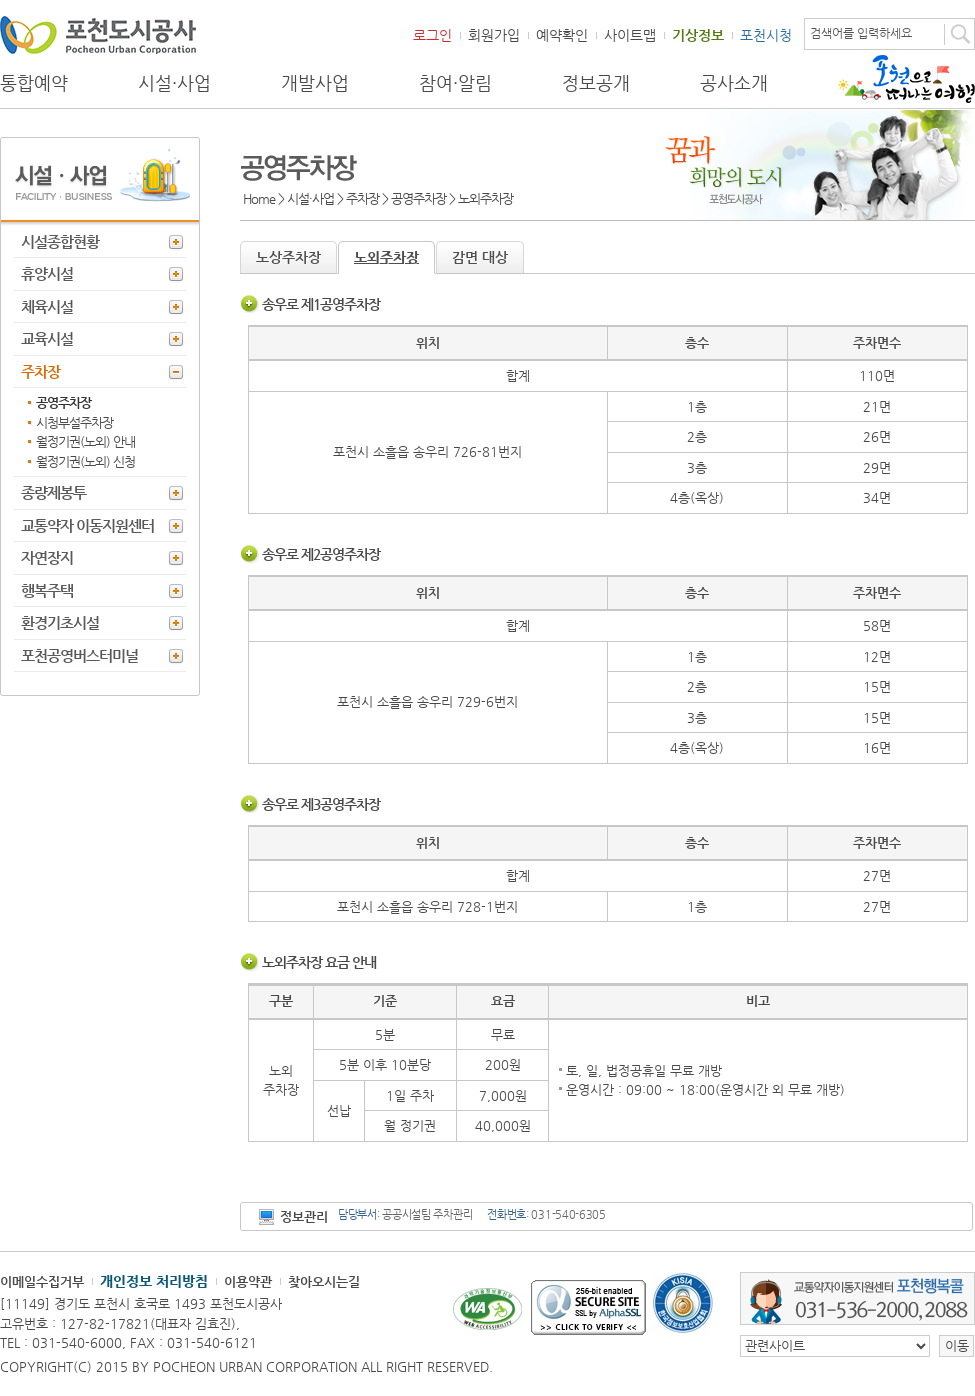  I want to click on 개발사업, so click(315, 83).